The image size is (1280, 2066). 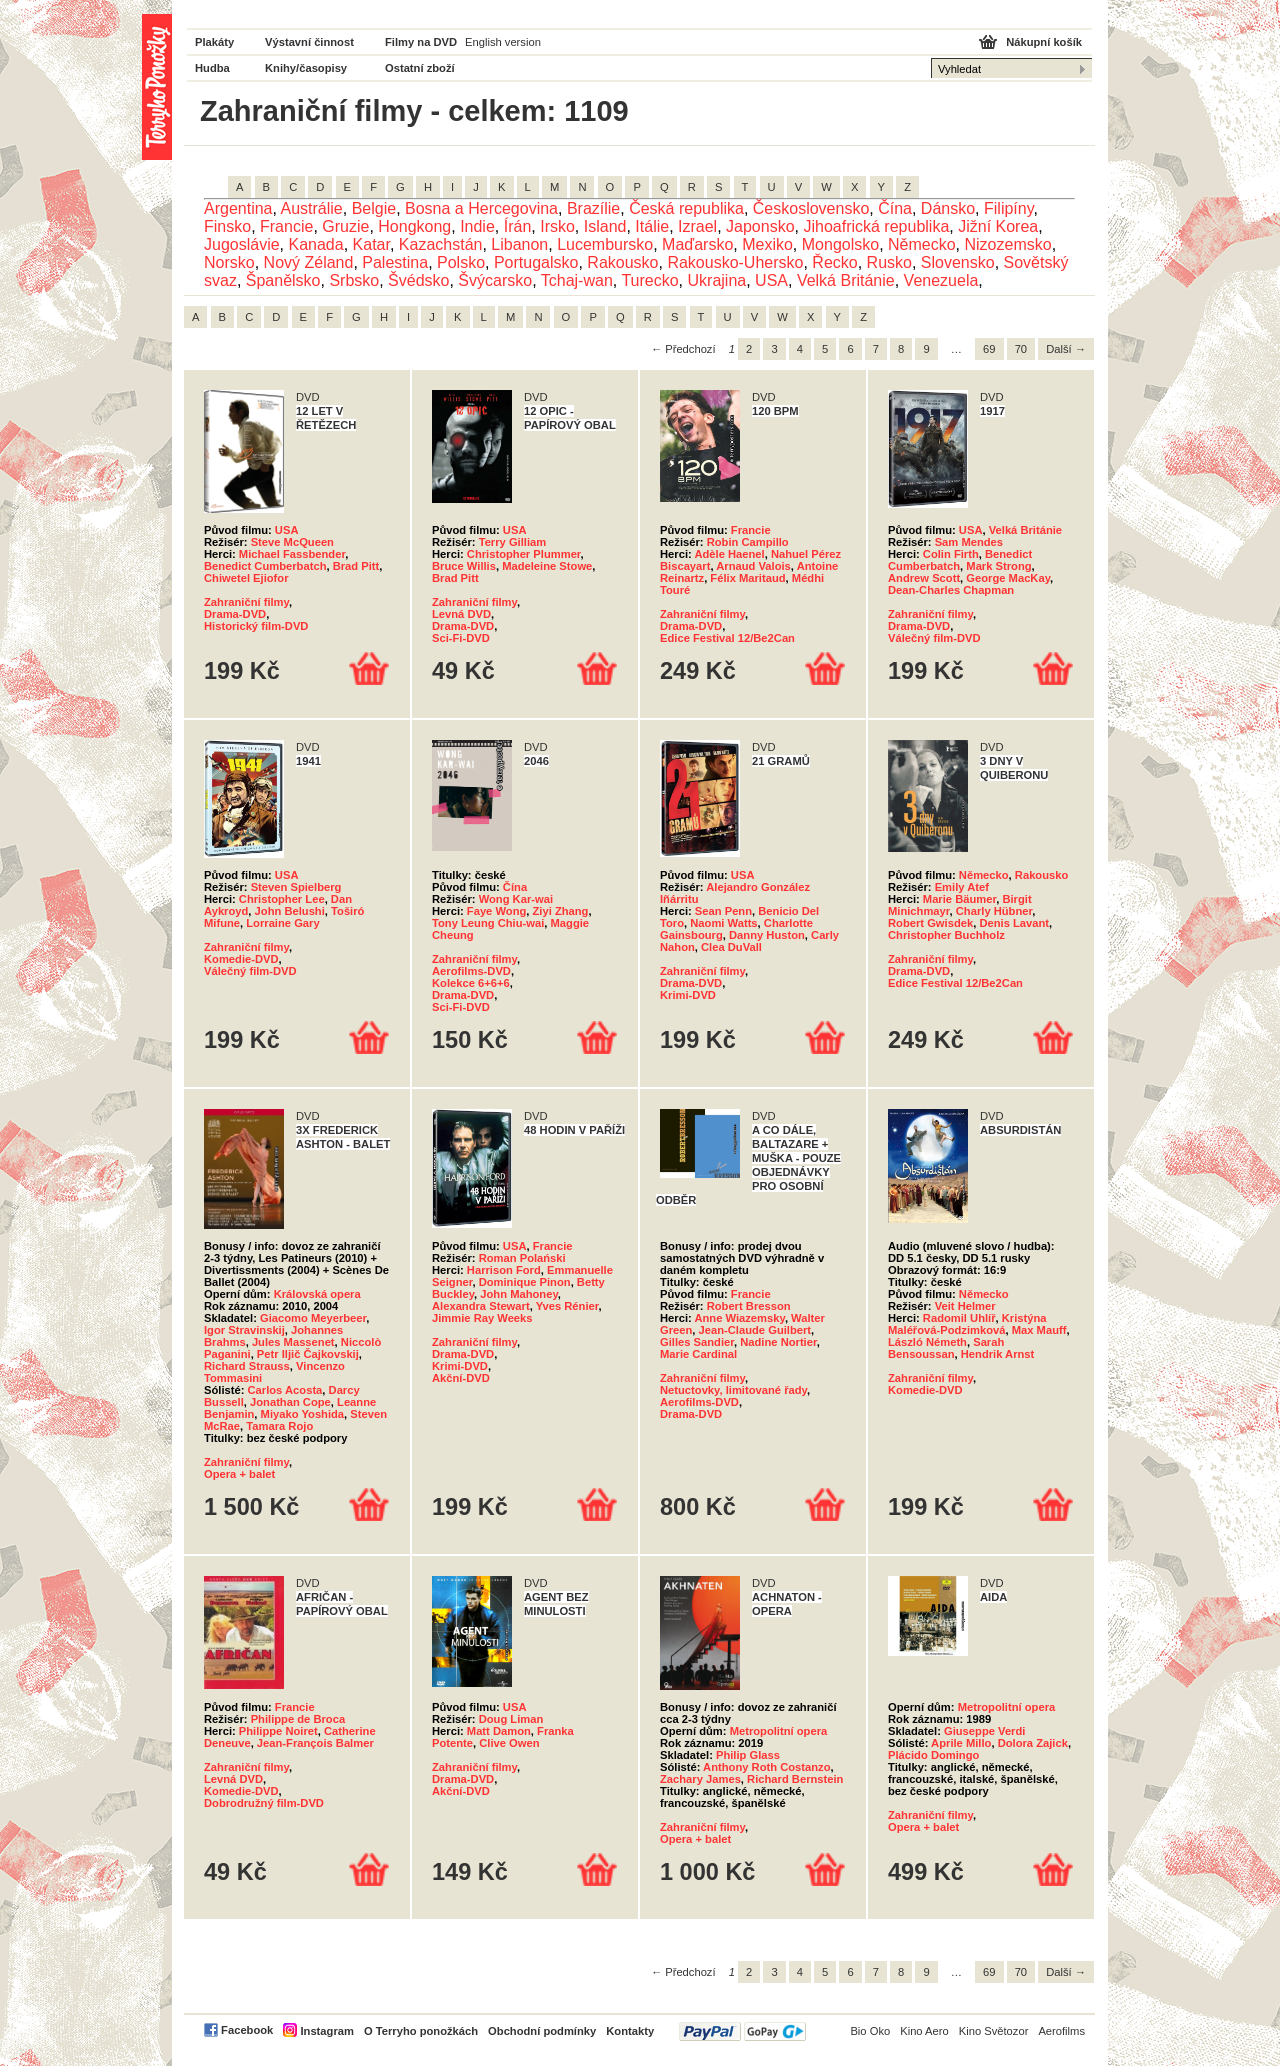 I want to click on Španělsko, so click(x=283, y=280).